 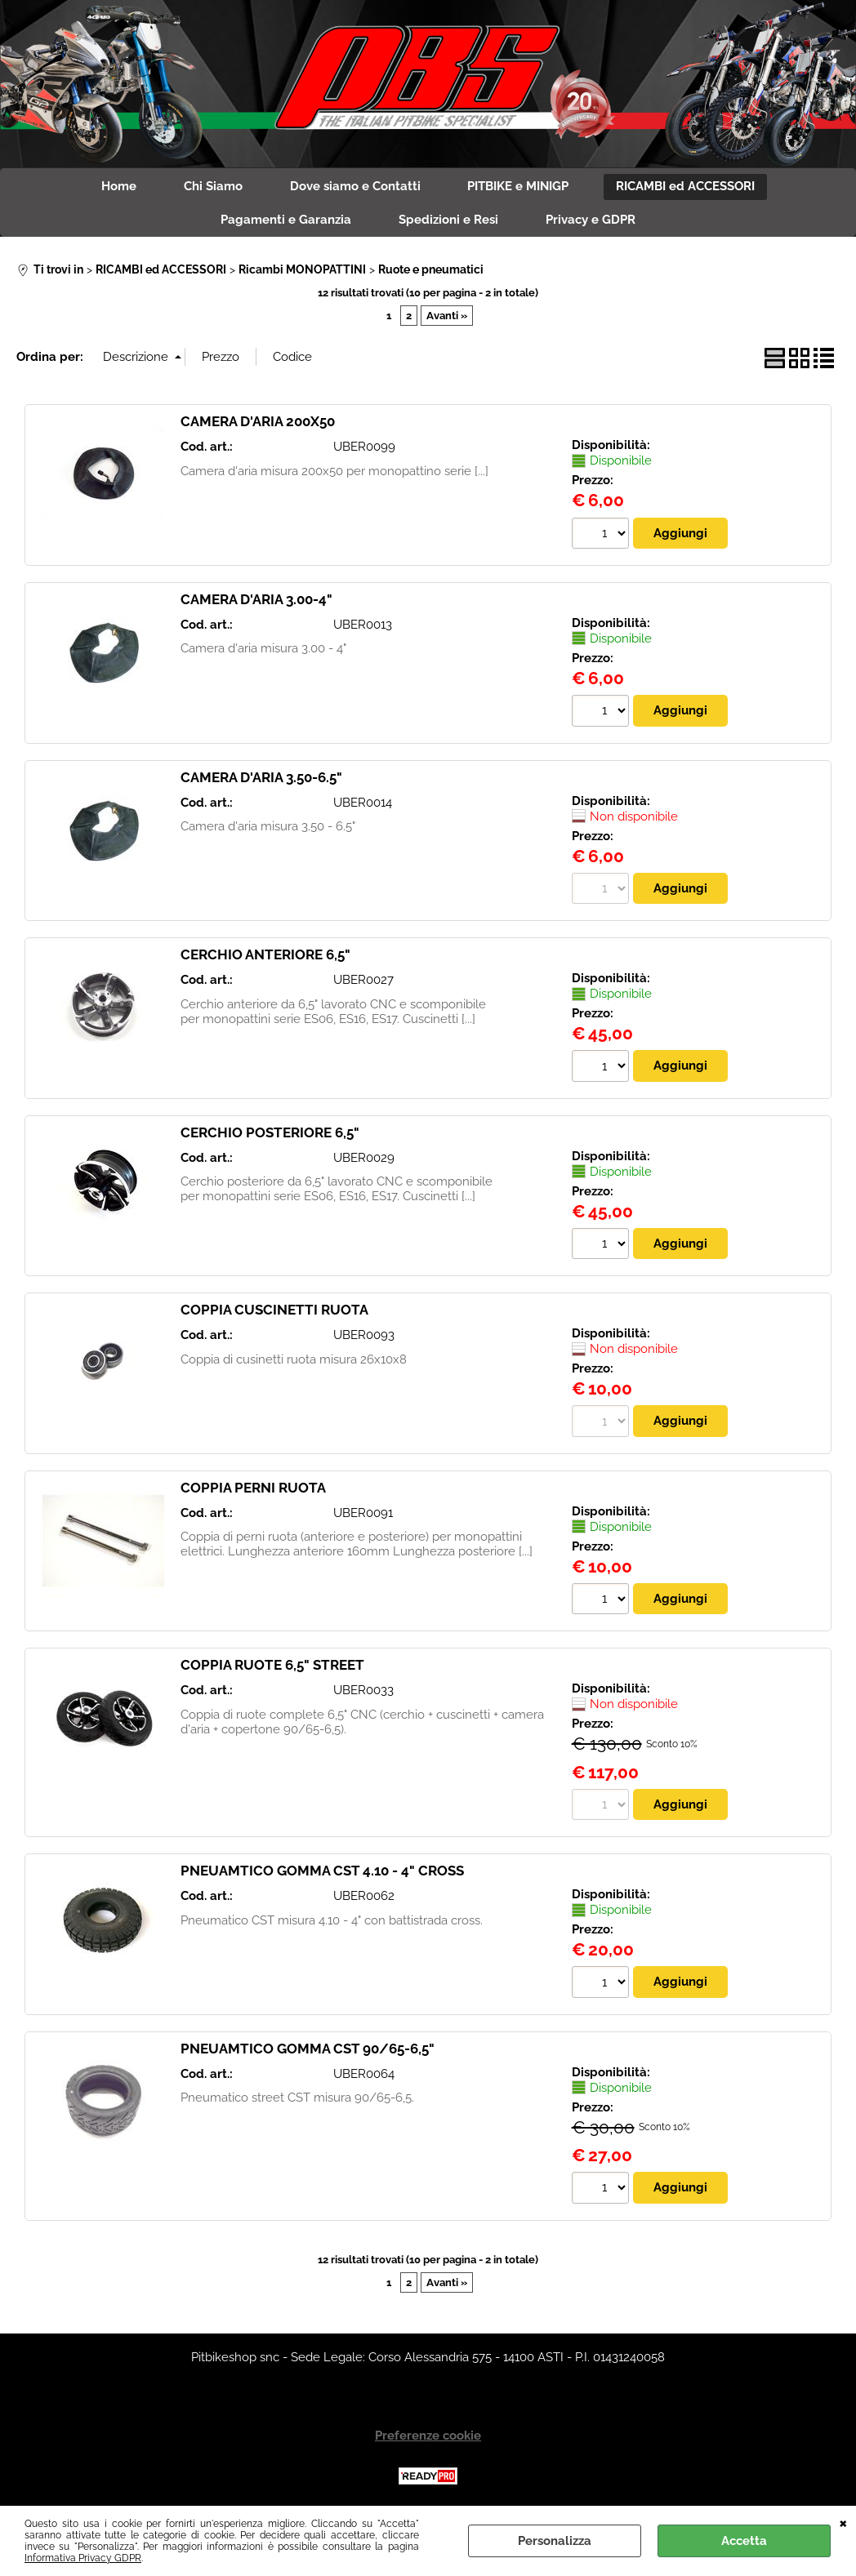 I want to click on Preferenze cookie, so click(x=428, y=2438).